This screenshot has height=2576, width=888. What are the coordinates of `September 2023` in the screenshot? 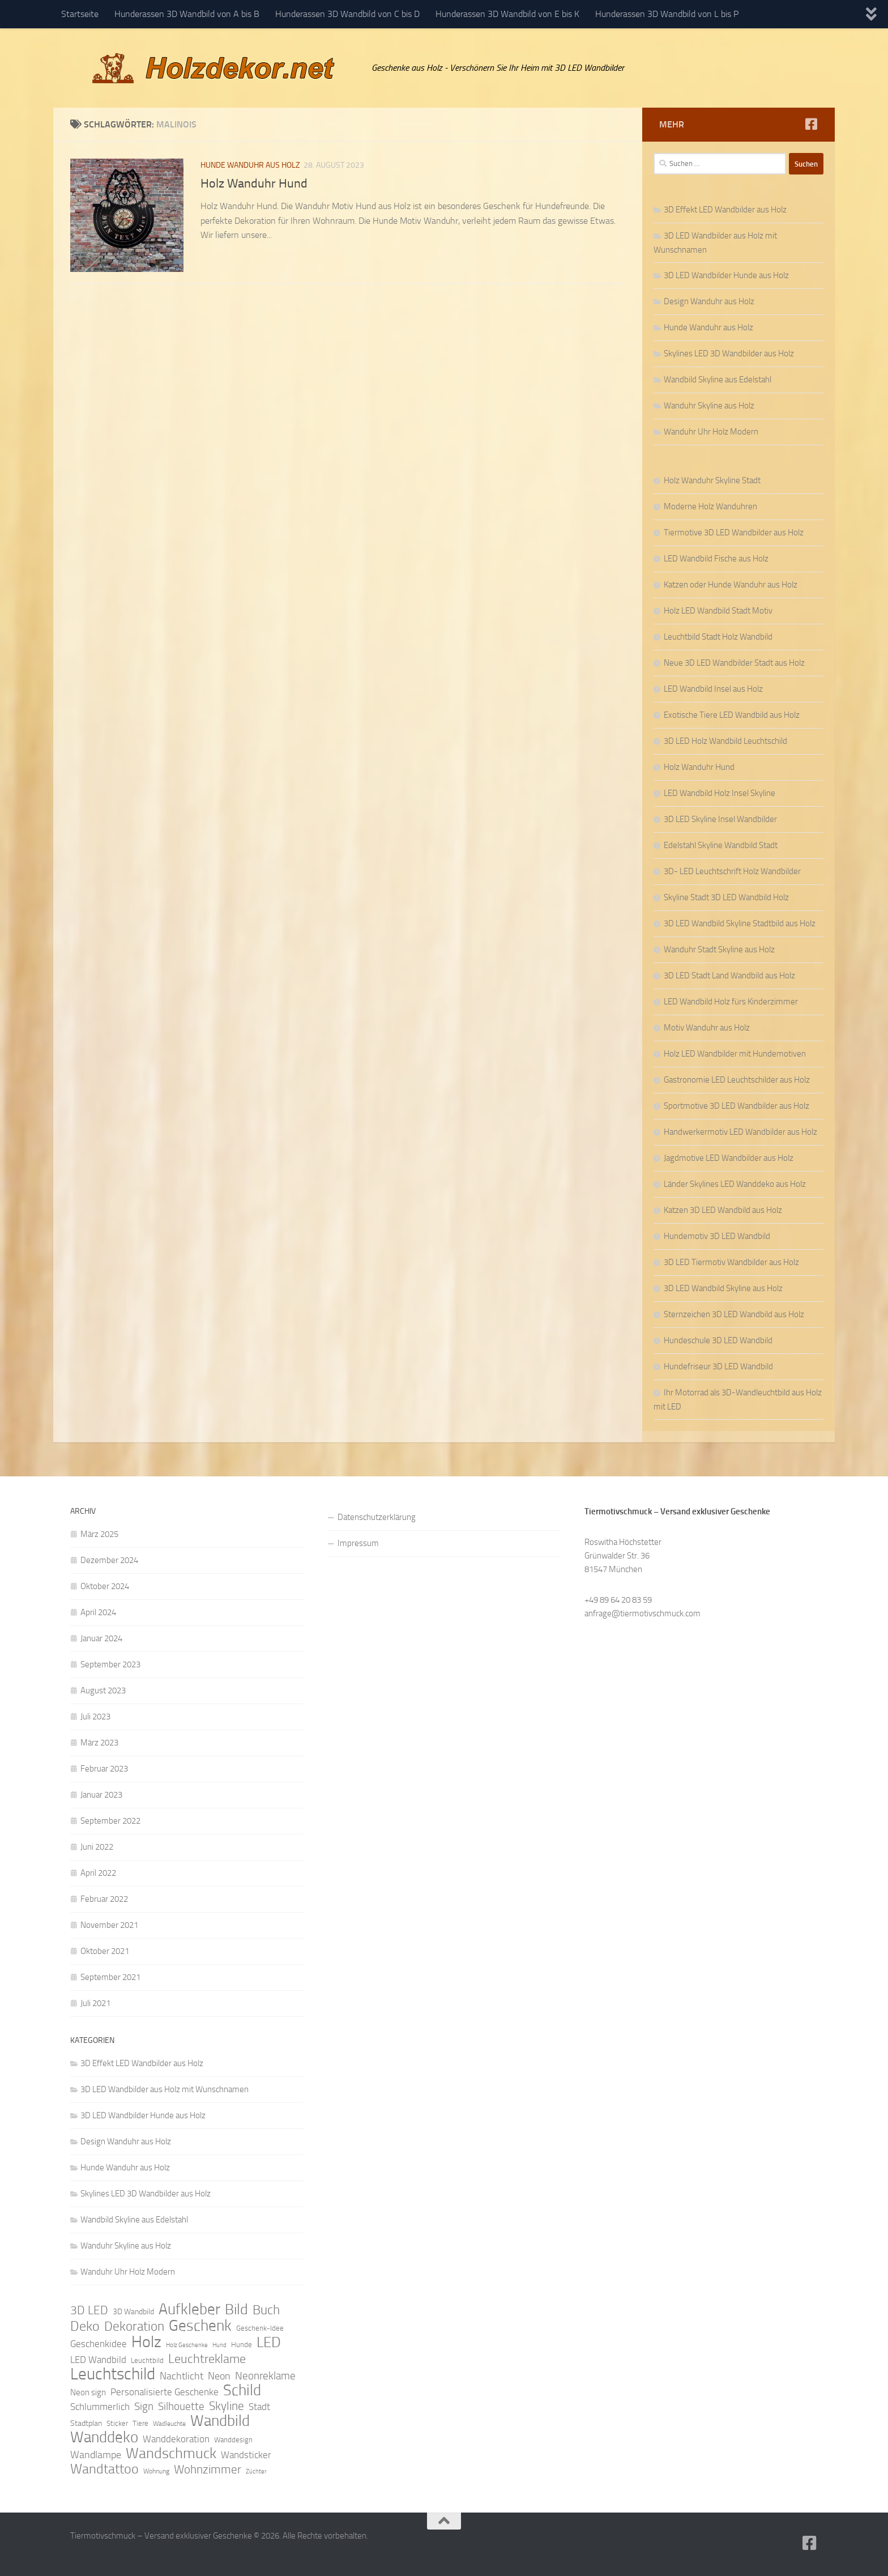 It's located at (110, 1664).